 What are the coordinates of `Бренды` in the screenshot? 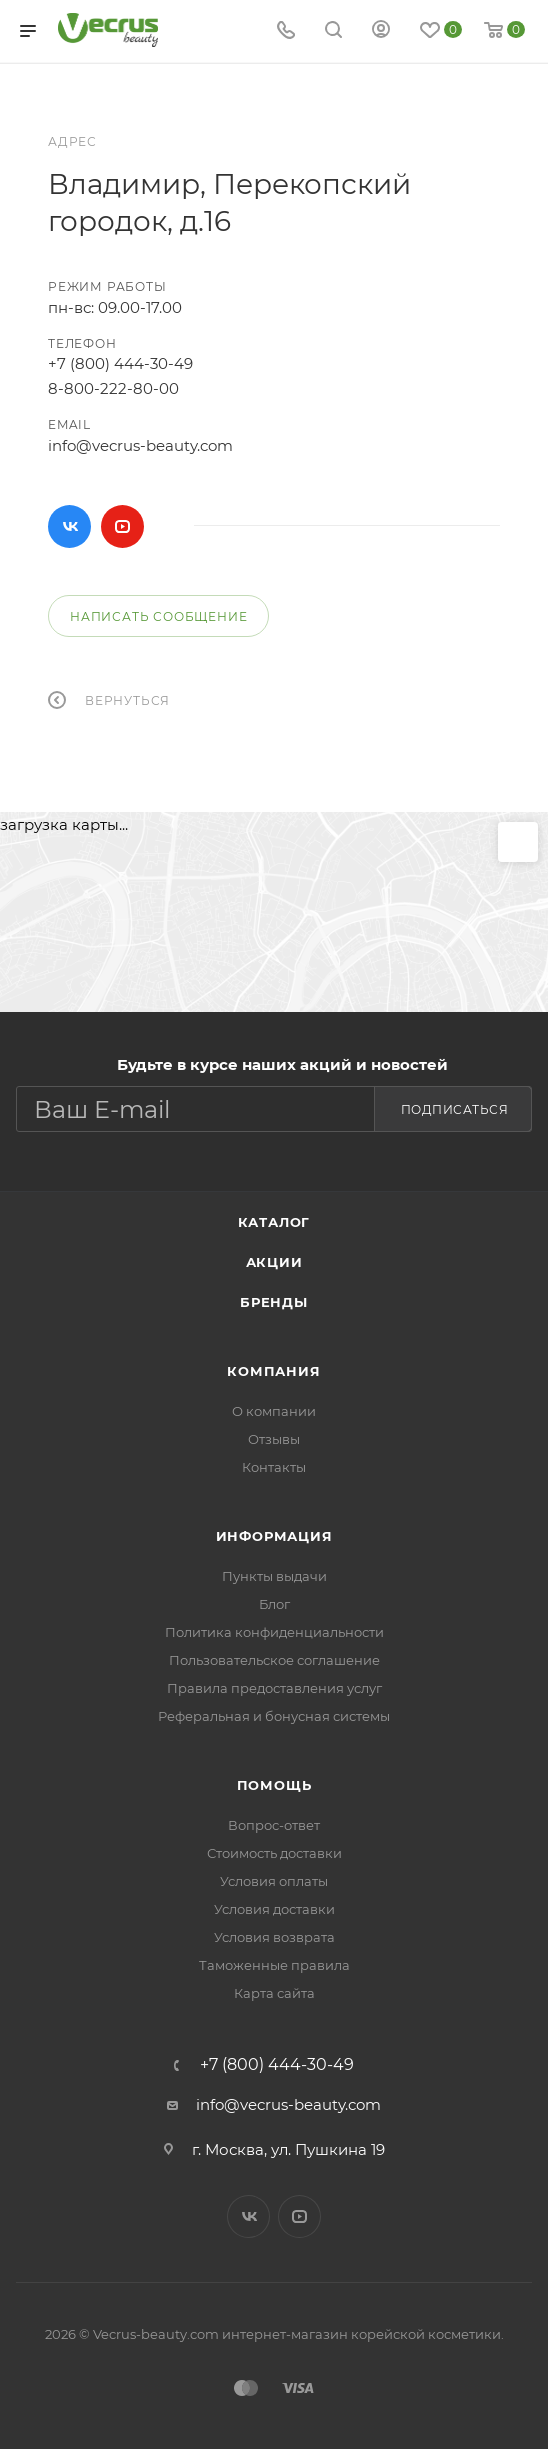 It's located at (274, 1302).